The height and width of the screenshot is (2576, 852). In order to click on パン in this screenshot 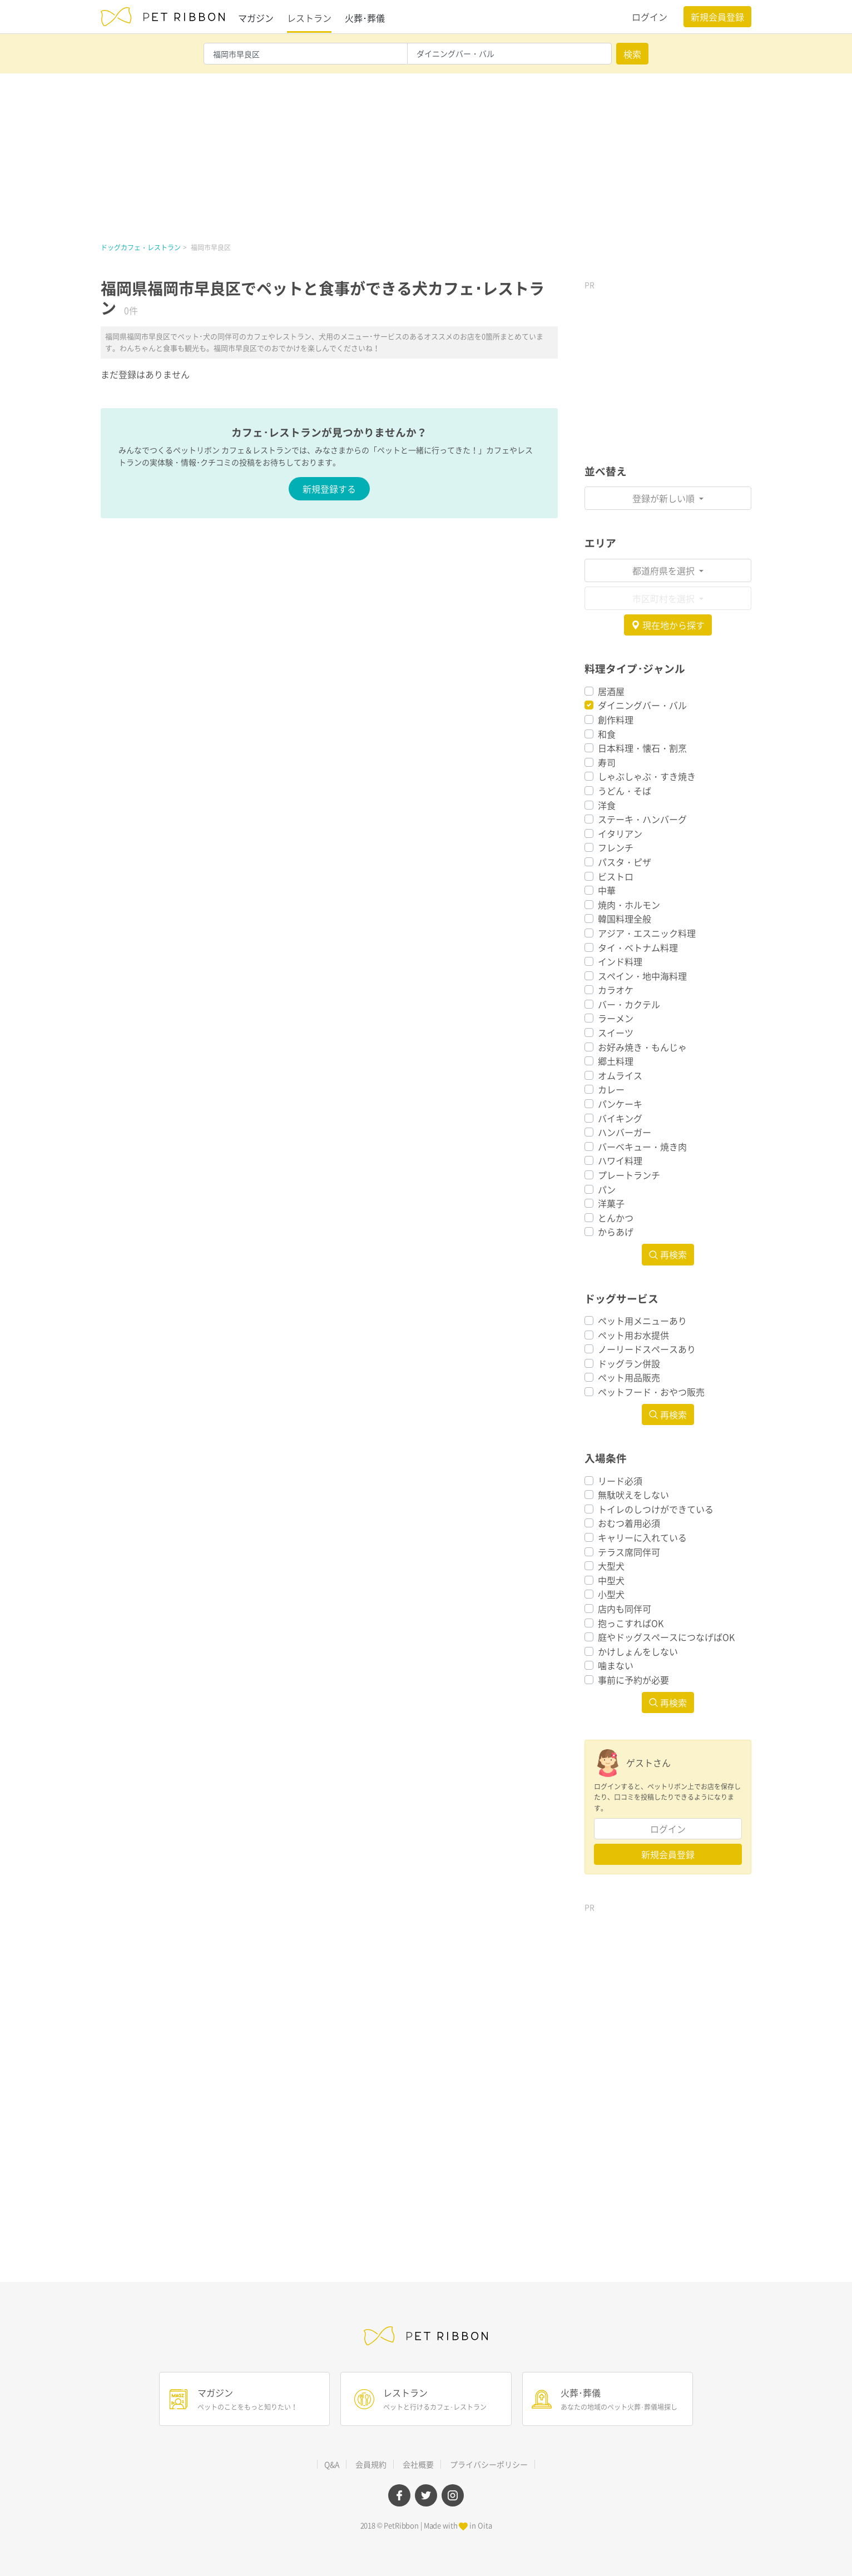, I will do `click(607, 1189)`.